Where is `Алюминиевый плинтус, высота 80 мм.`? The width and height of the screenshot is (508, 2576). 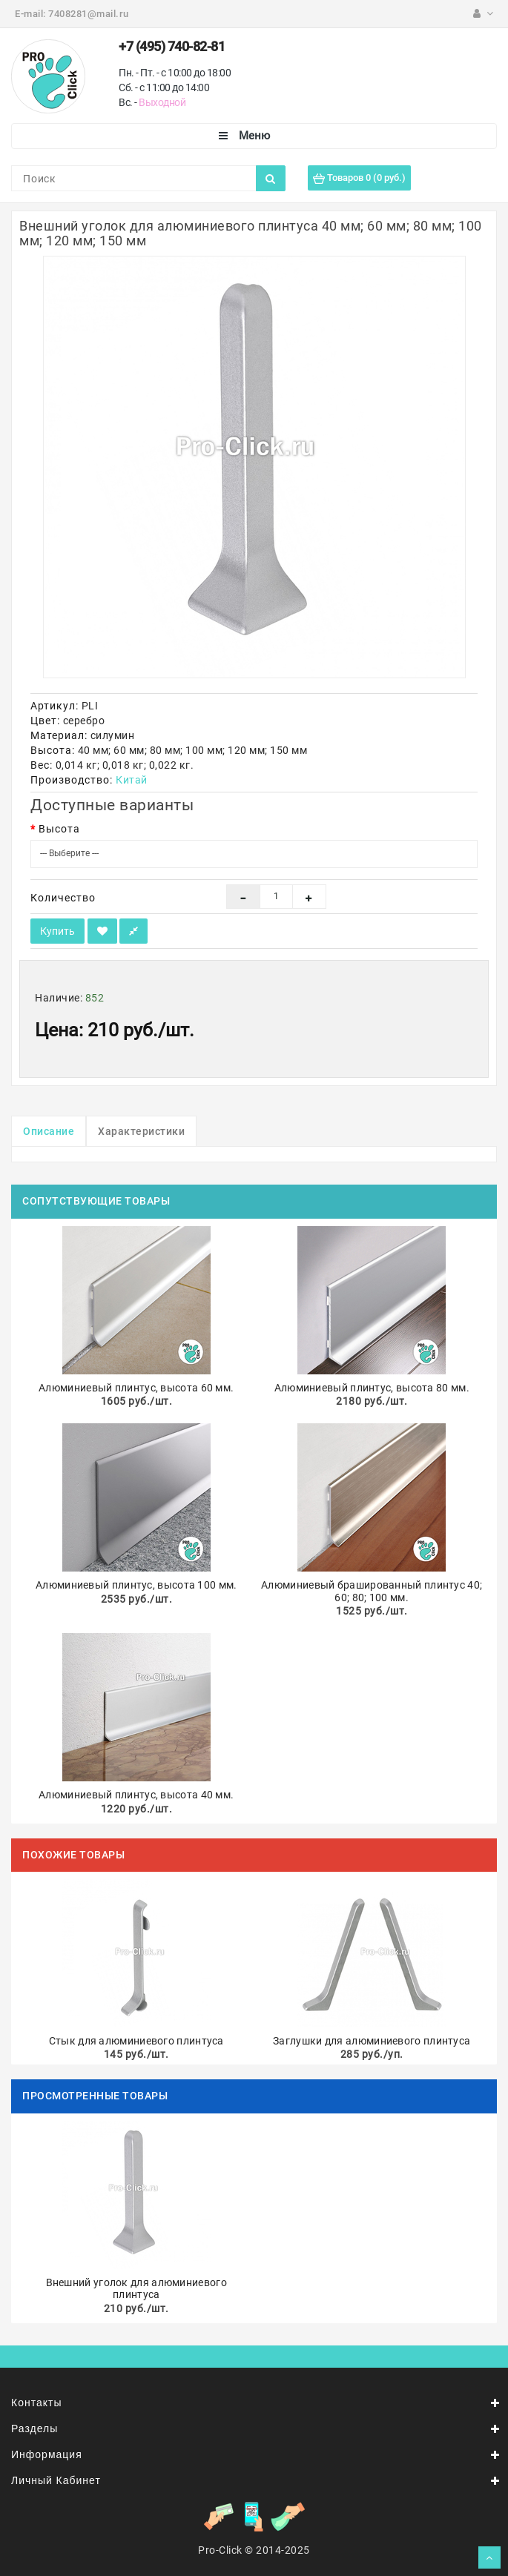 Алюминиевый плинтус, высота 80 мм. is located at coordinates (371, 1388).